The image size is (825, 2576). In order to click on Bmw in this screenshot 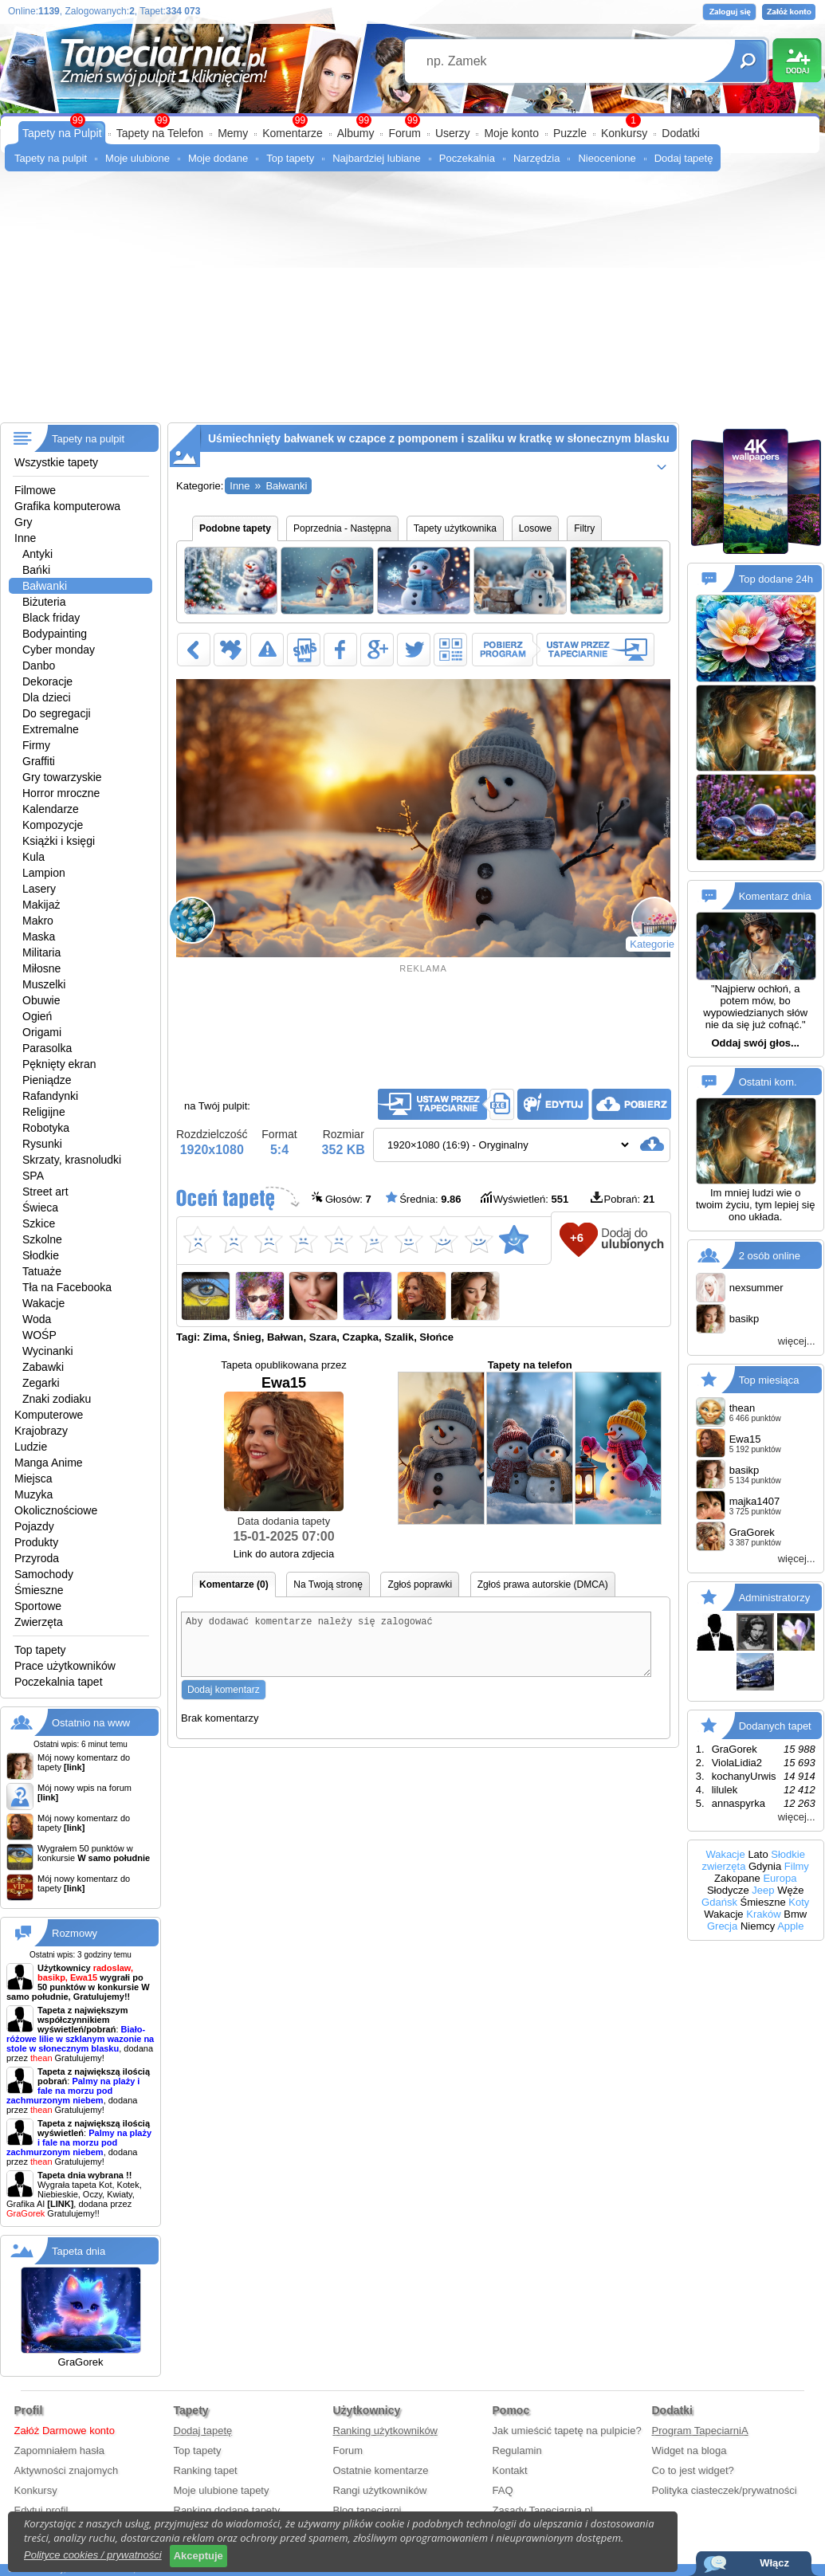, I will do `click(795, 1914)`.